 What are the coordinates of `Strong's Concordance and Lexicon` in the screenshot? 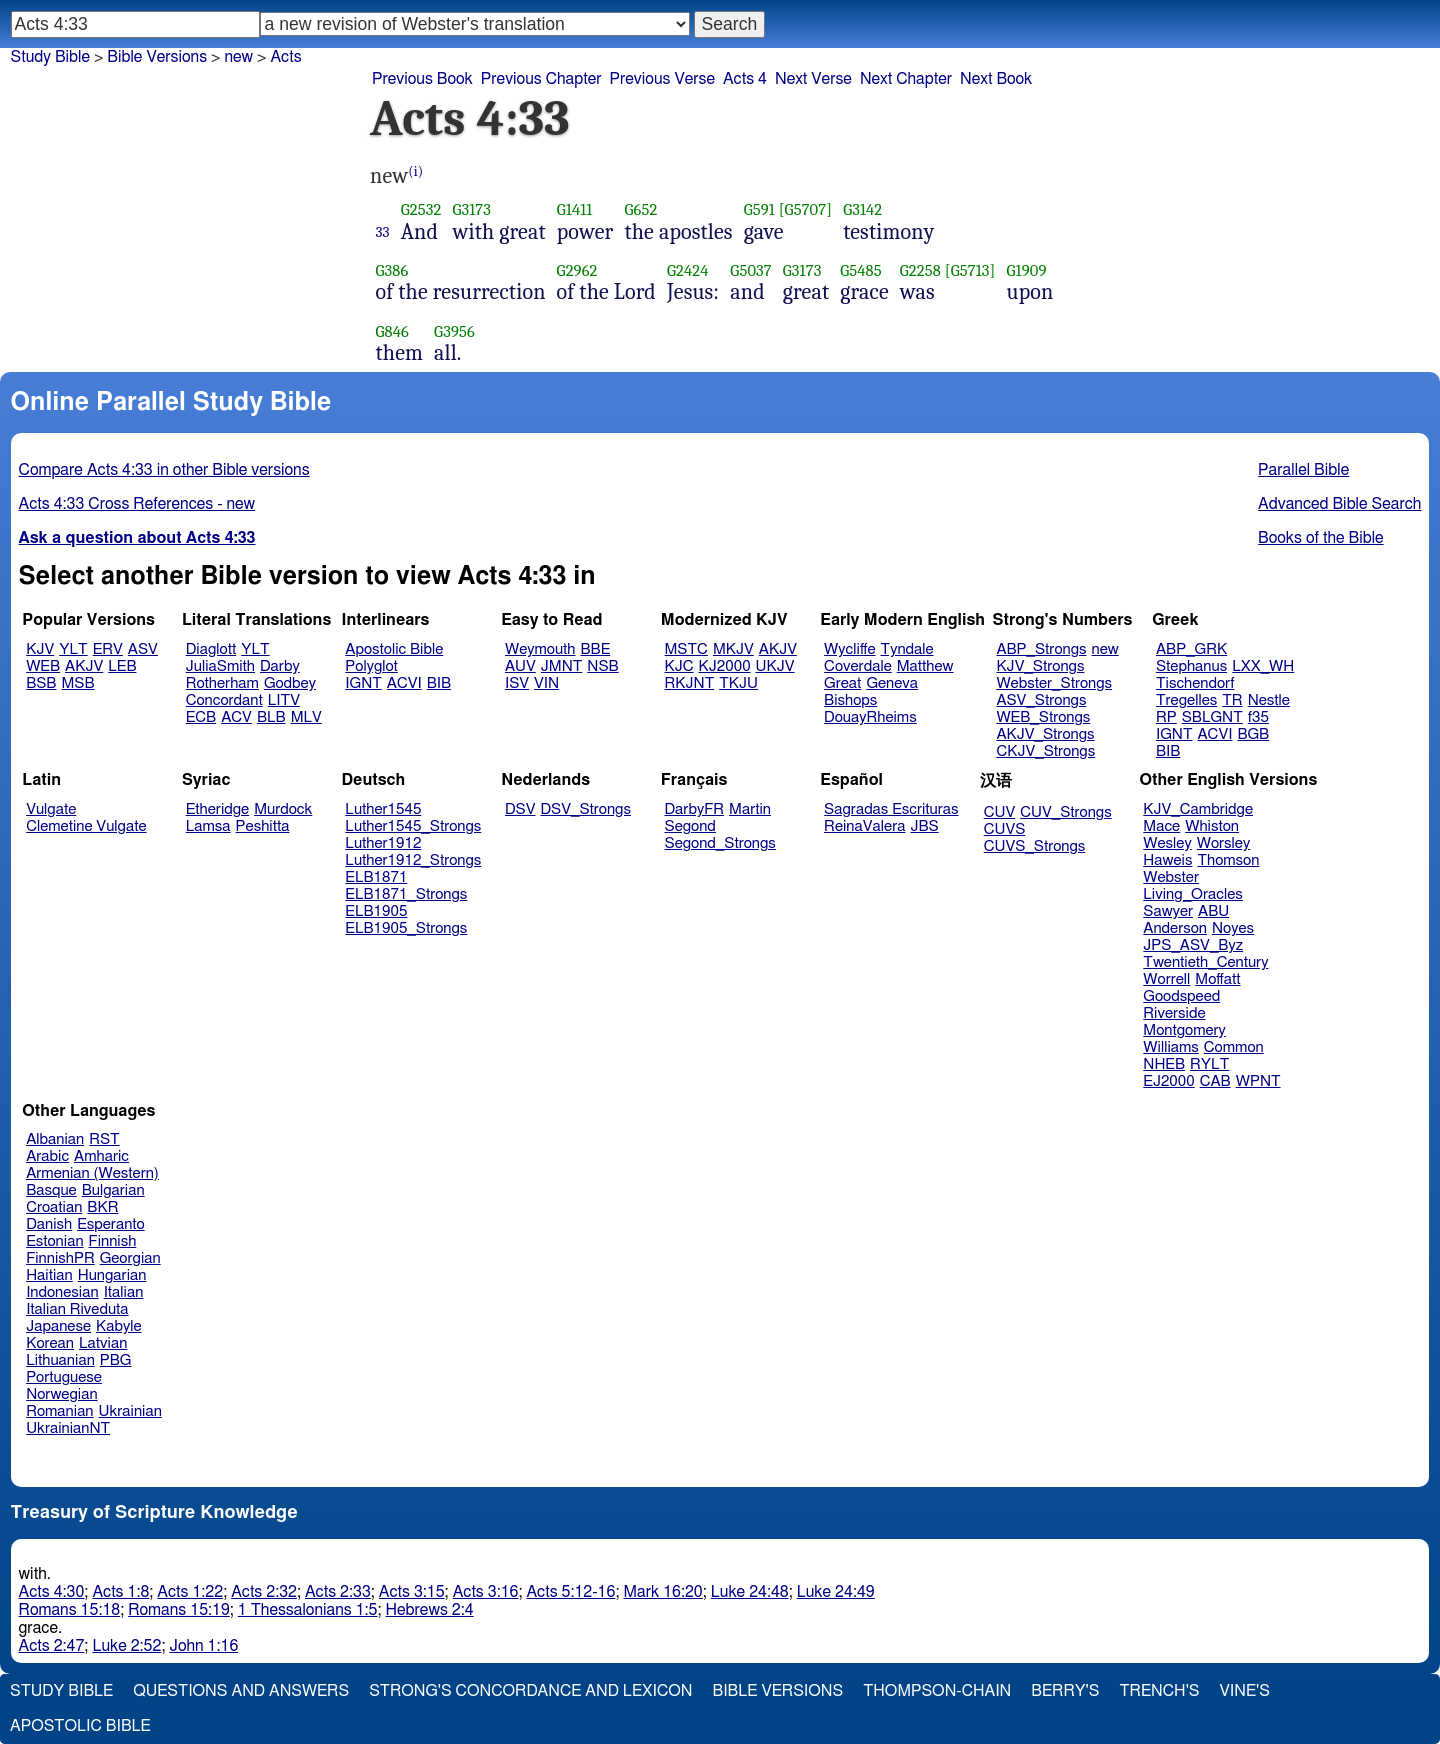 It's located at (530, 1691).